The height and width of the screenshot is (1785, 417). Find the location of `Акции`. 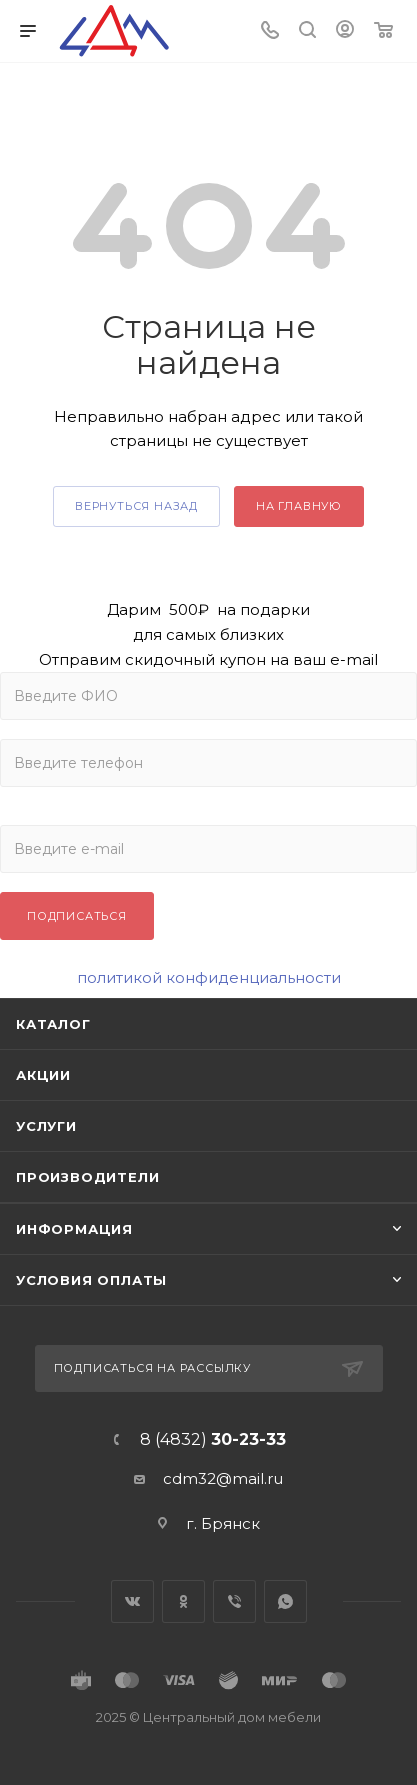

Акции is located at coordinates (43, 1075).